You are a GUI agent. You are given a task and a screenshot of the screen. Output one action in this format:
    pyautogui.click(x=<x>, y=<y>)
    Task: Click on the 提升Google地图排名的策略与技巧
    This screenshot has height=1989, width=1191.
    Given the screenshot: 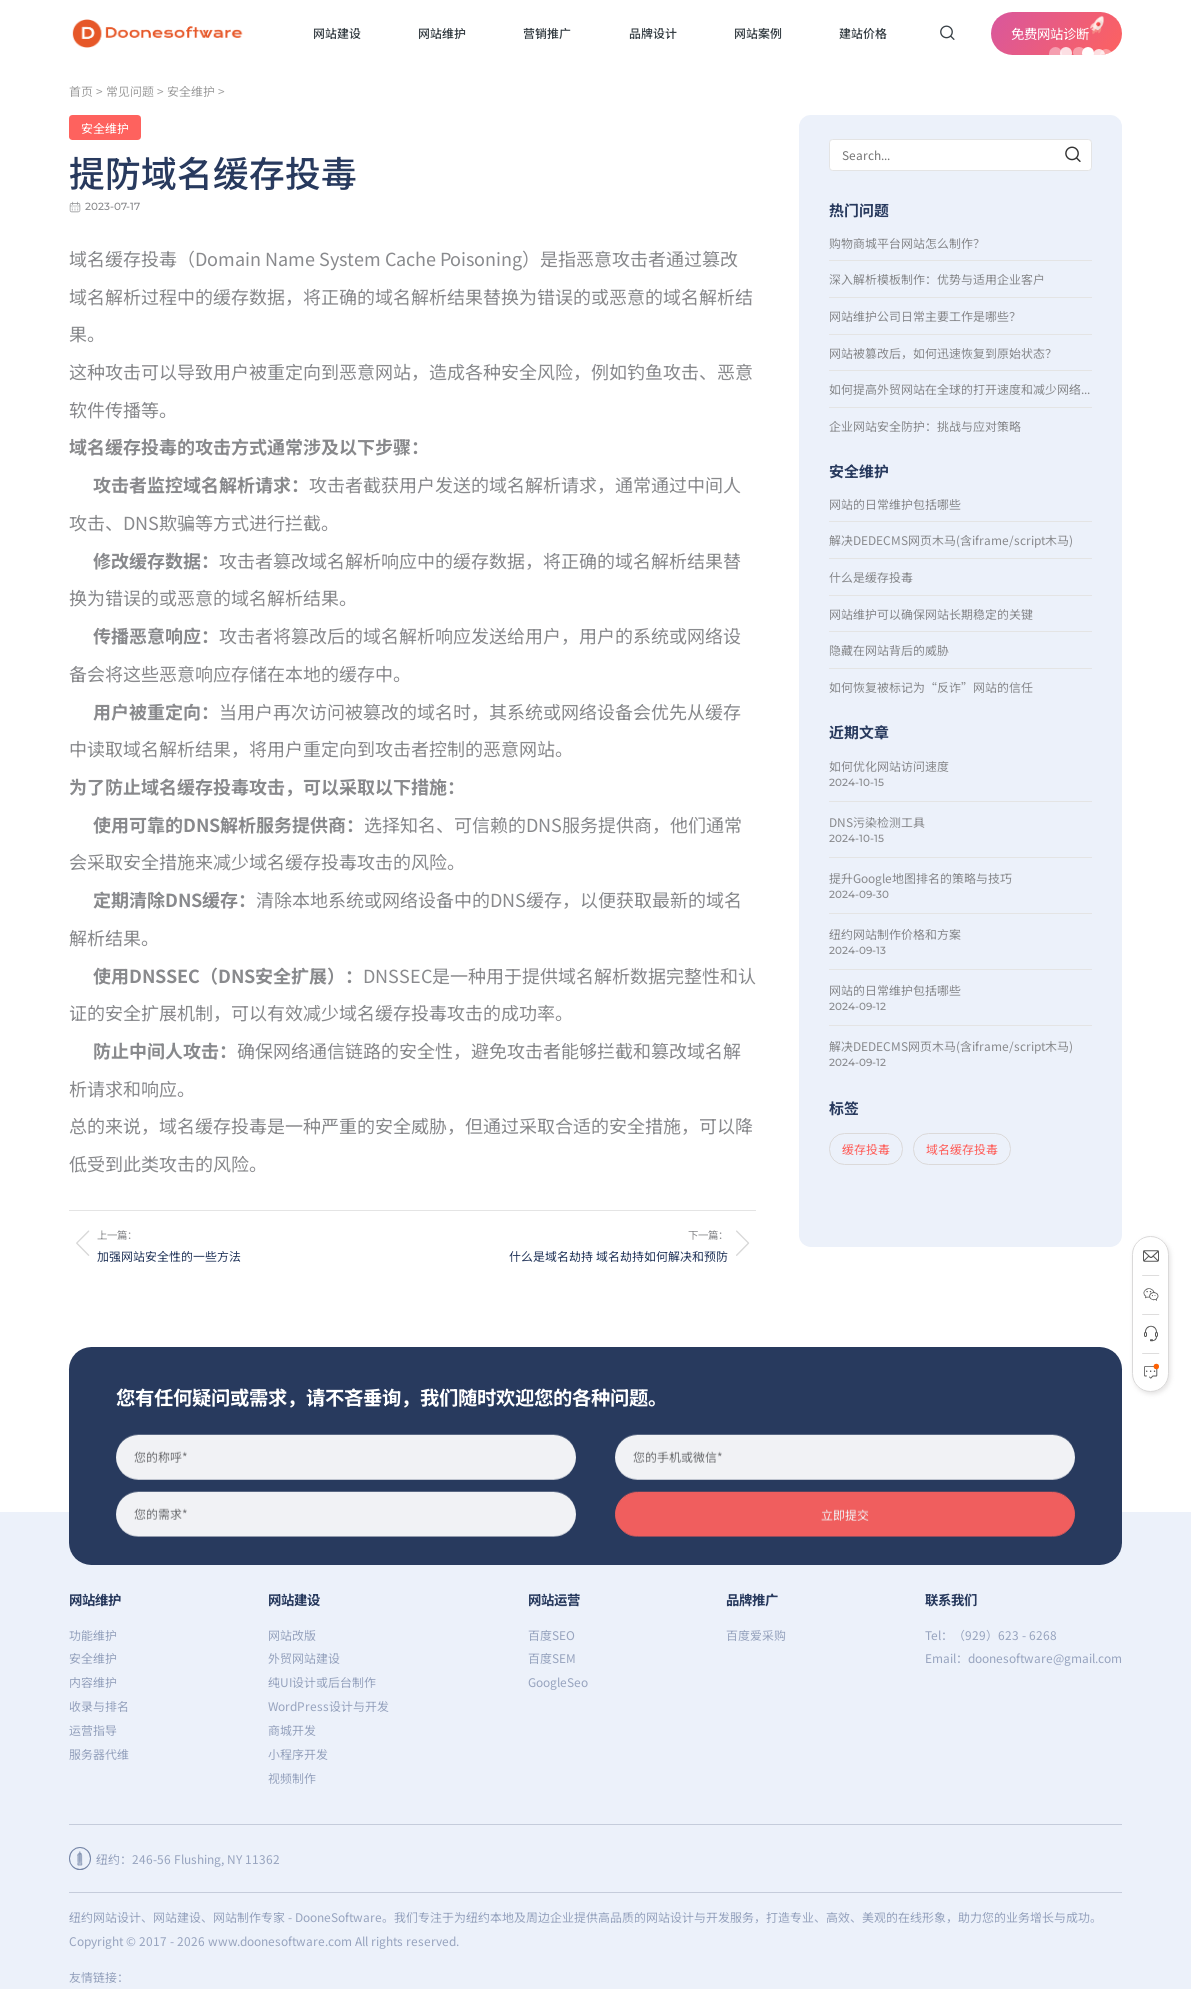 What is the action you would take?
    pyautogui.click(x=920, y=877)
    